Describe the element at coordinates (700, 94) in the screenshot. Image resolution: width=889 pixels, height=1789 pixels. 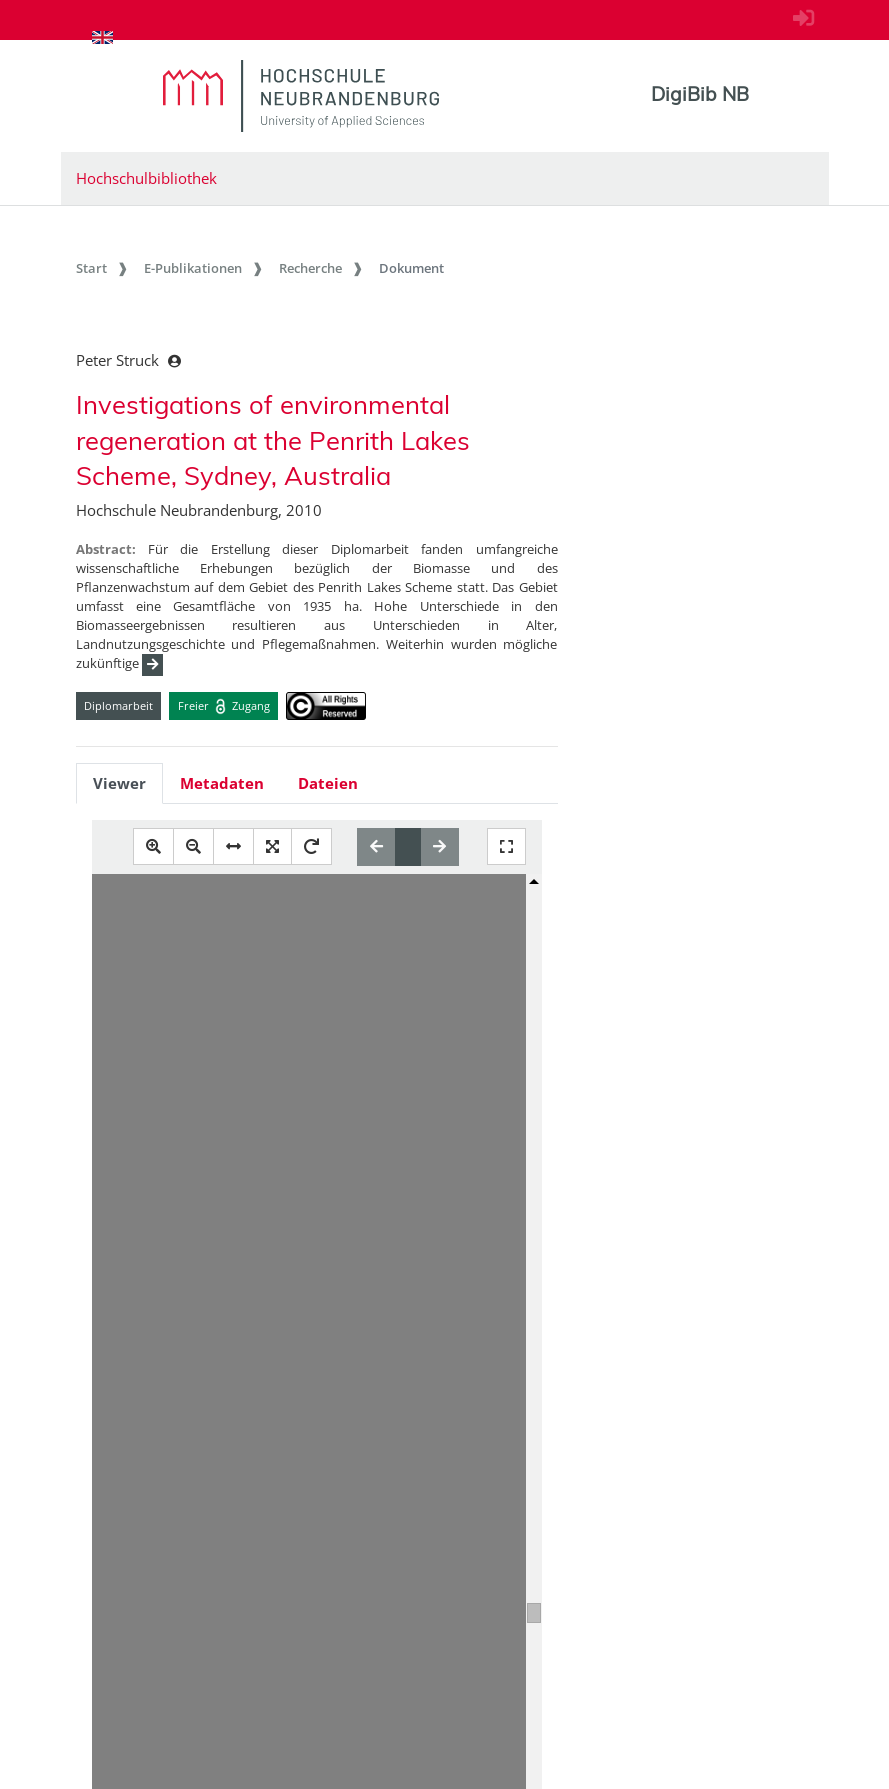
I see `DigiBib NB` at that location.